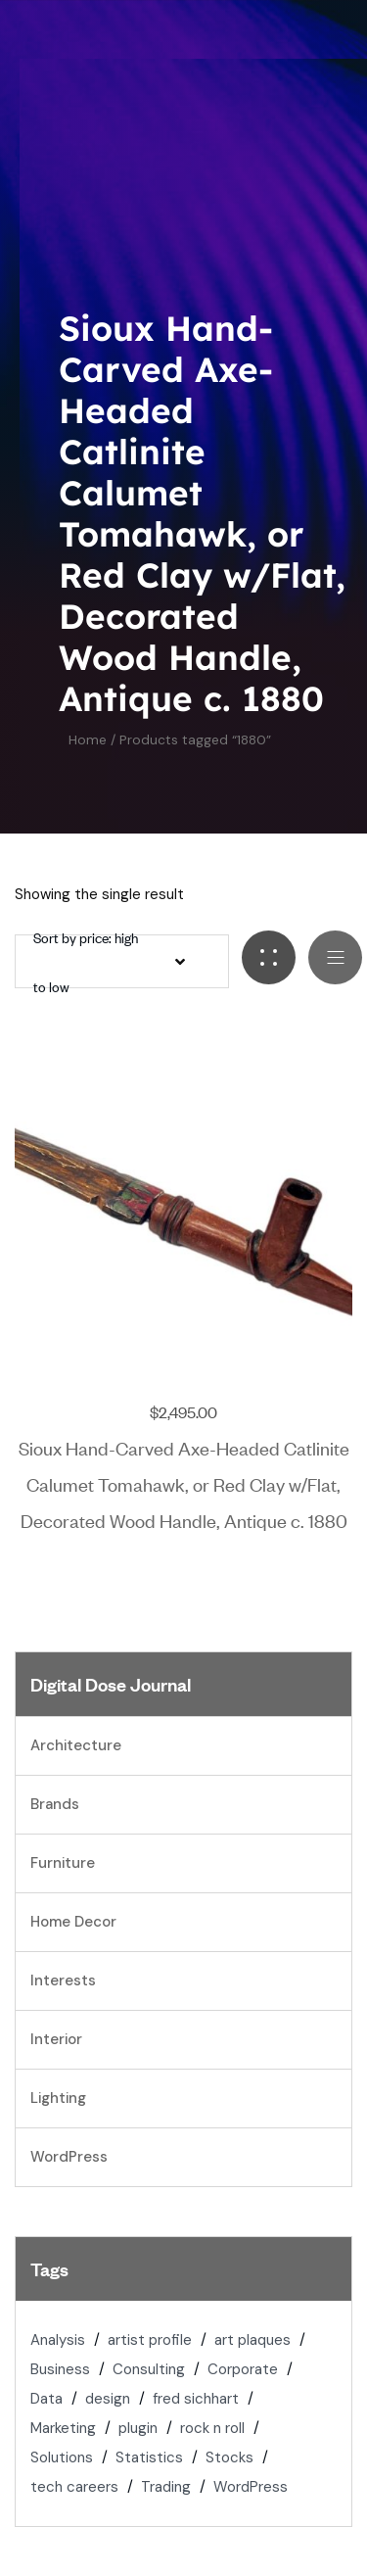 This screenshot has width=367, height=2576. Describe the element at coordinates (242, 2369) in the screenshot. I see `Corporate [Corporate (1 item)]` at that location.